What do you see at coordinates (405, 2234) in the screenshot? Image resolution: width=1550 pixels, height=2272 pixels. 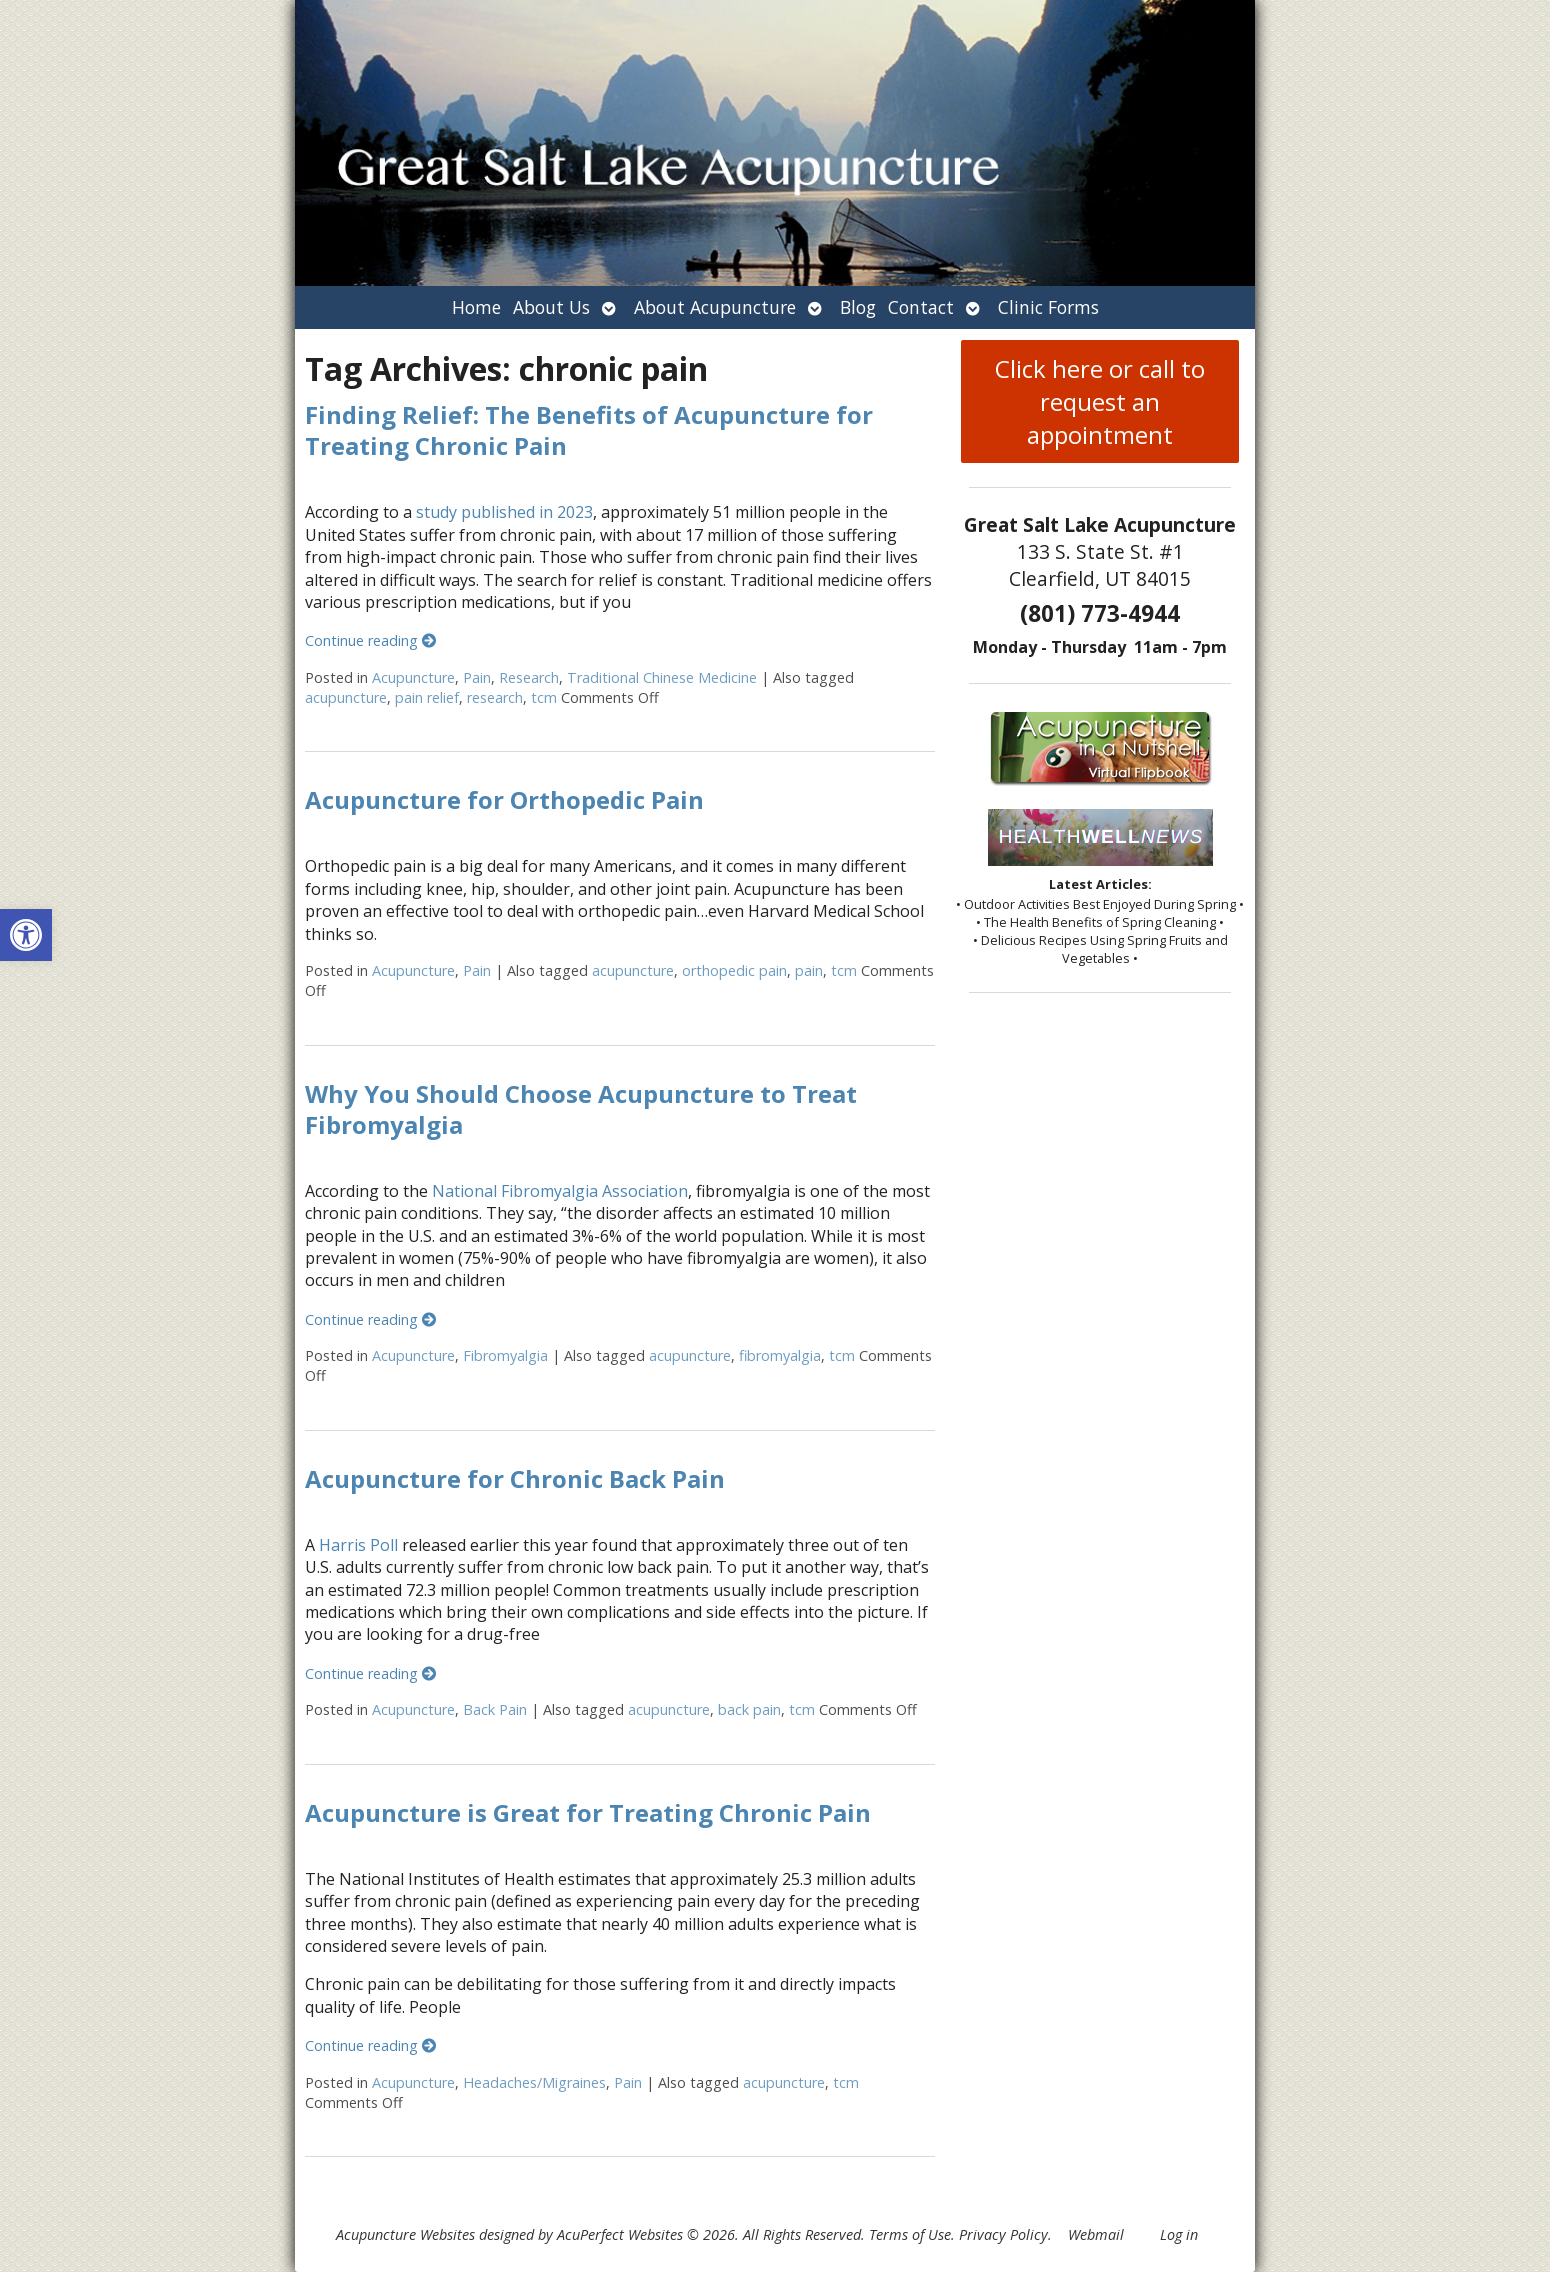 I see `Acupuncture Websites` at bounding box center [405, 2234].